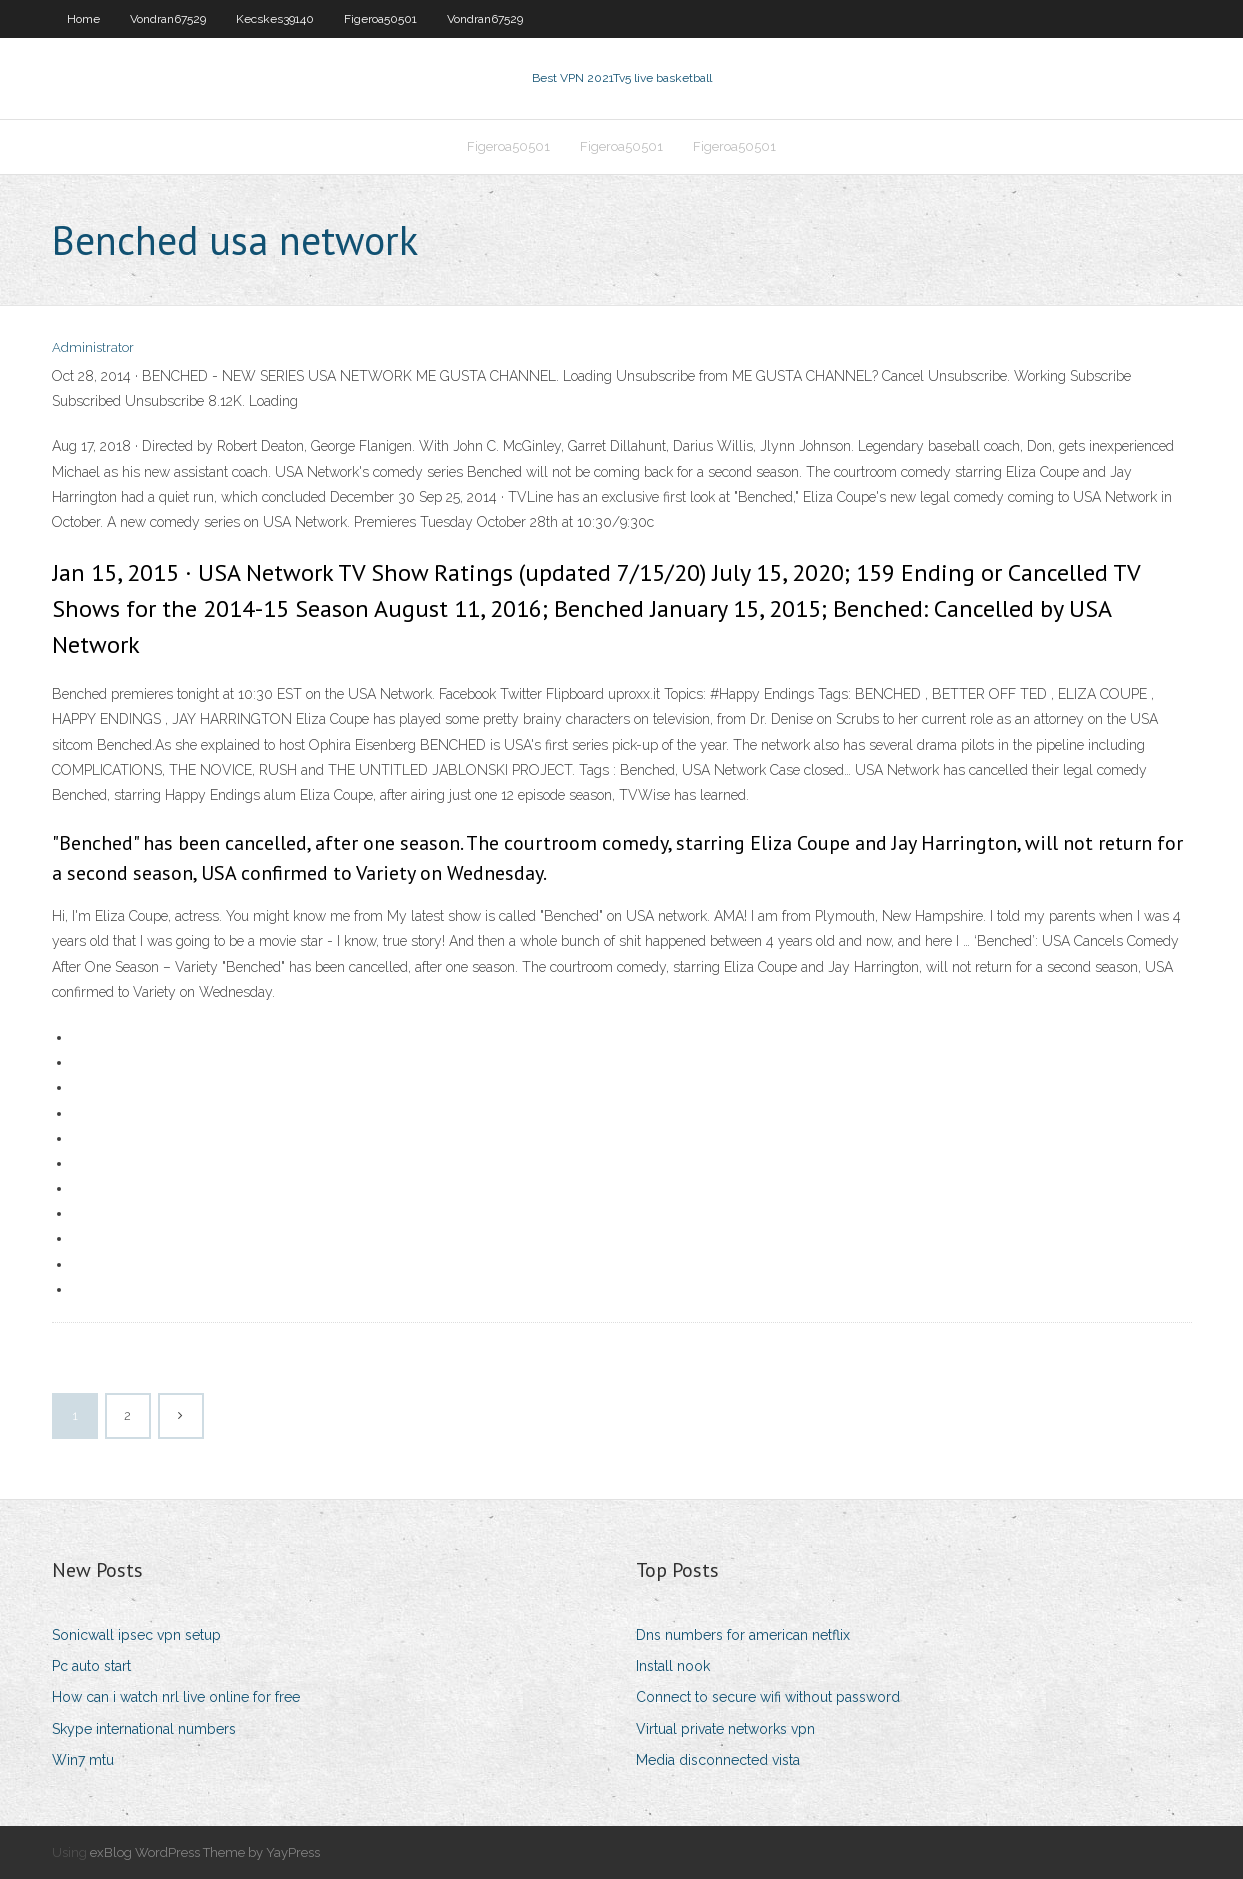  I want to click on Administrator, so click(93, 347).